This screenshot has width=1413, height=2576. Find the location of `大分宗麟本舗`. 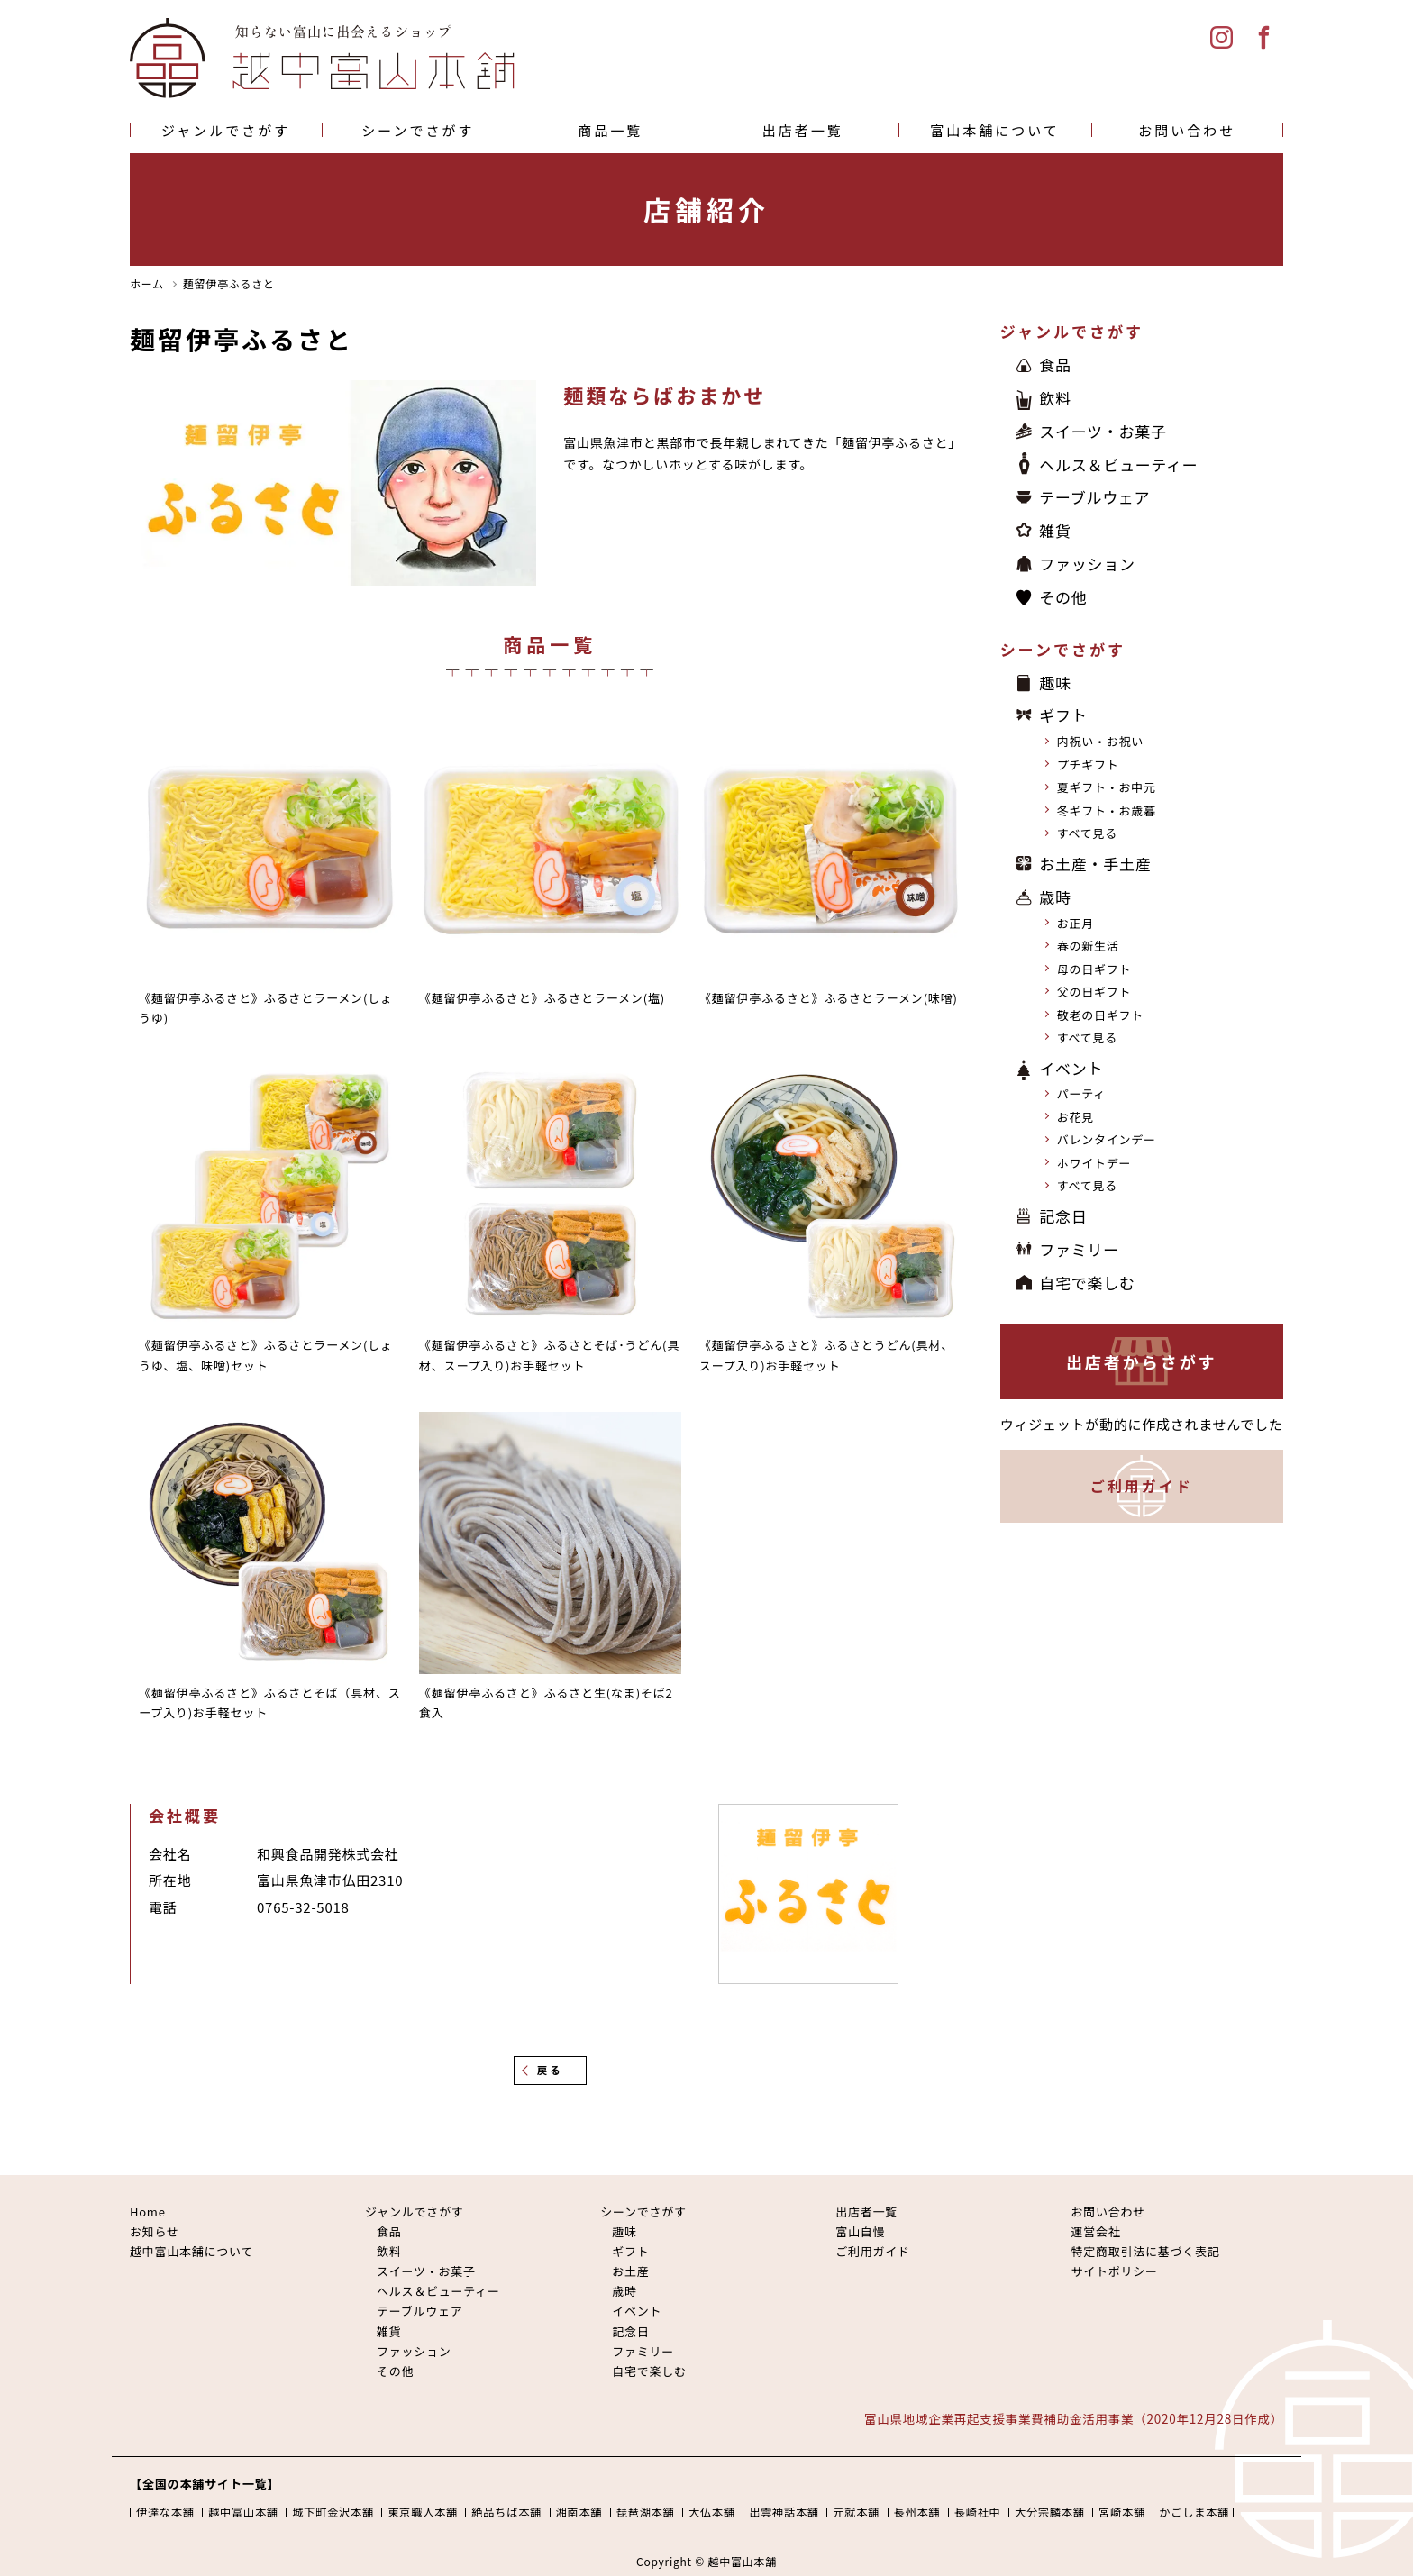

大分宗麟本舗 is located at coordinates (1050, 2512).